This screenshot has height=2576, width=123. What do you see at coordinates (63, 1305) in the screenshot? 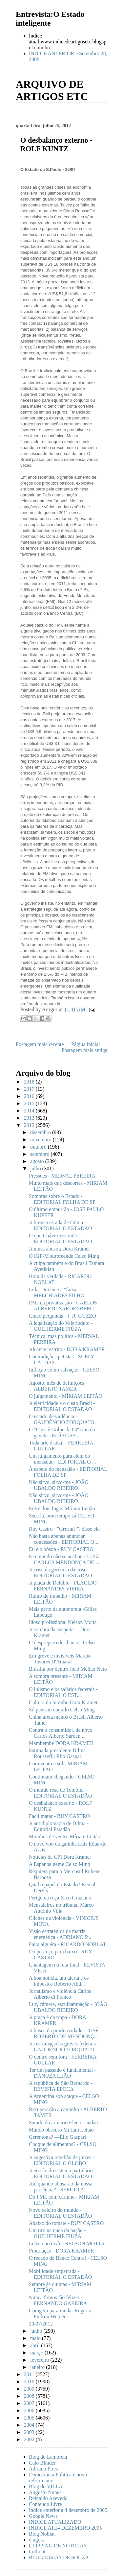
I see `PAC da privatização - CARLOS ALBERTO SARDENBERG` at bounding box center [63, 1305].